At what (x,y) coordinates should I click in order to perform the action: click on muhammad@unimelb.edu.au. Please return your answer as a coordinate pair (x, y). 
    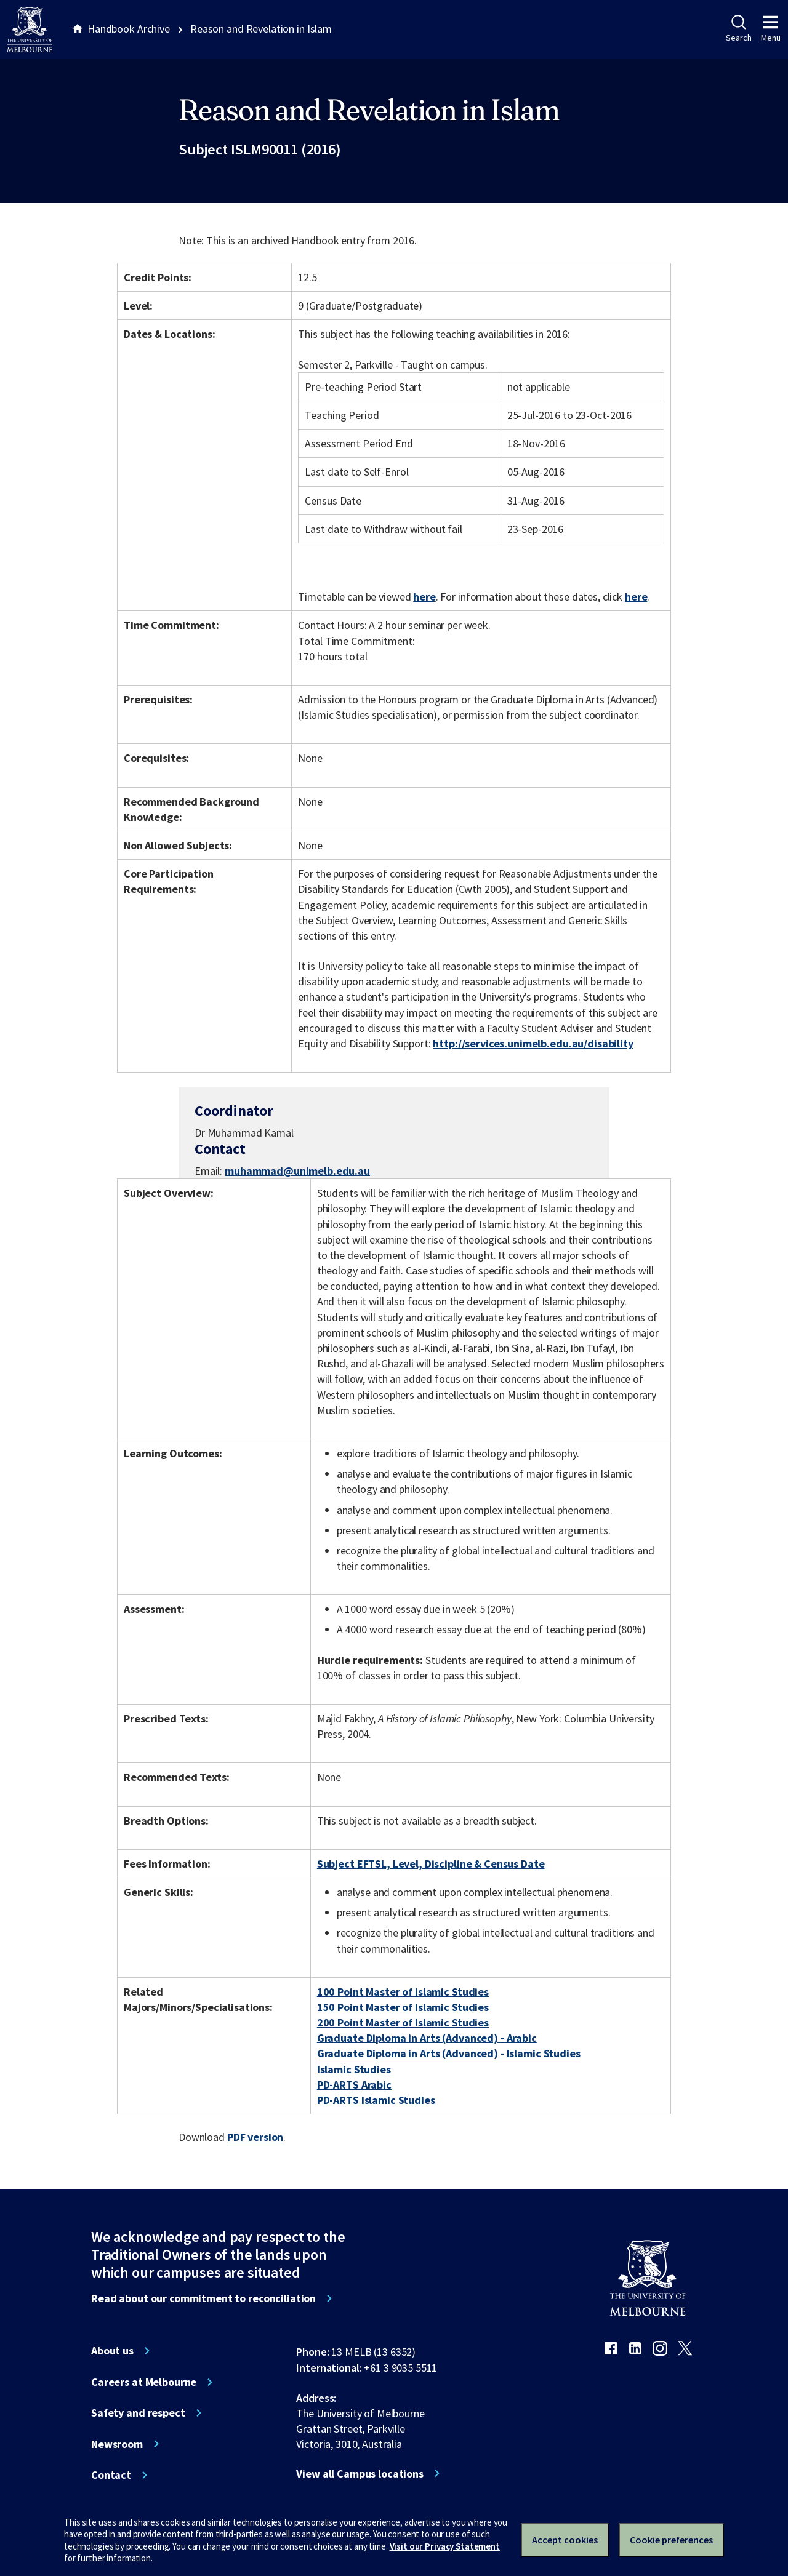
    Looking at the image, I should click on (297, 1171).